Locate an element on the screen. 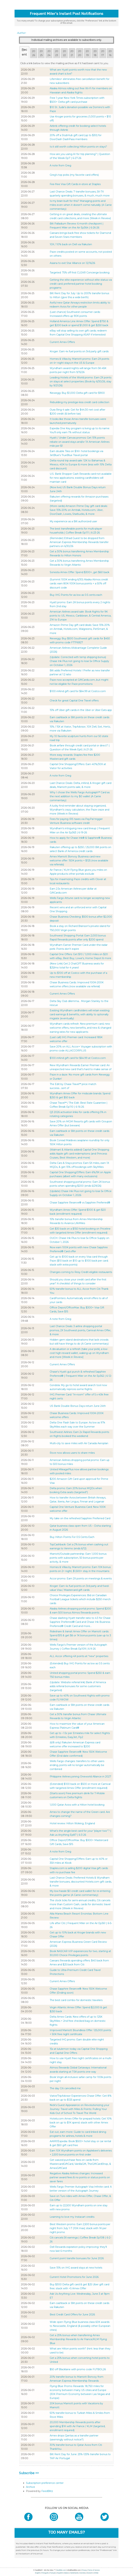  English is located at coordinates (37, 2573).